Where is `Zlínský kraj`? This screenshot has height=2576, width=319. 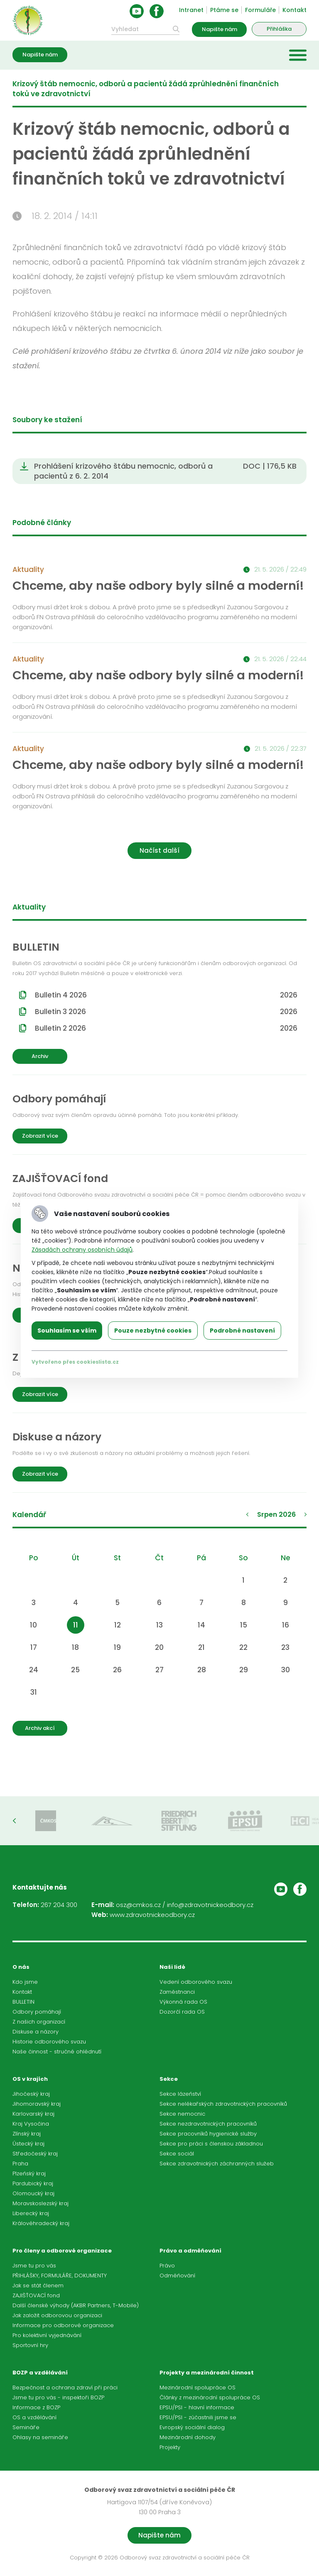
Zlínský kraj is located at coordinates (26, 2134).